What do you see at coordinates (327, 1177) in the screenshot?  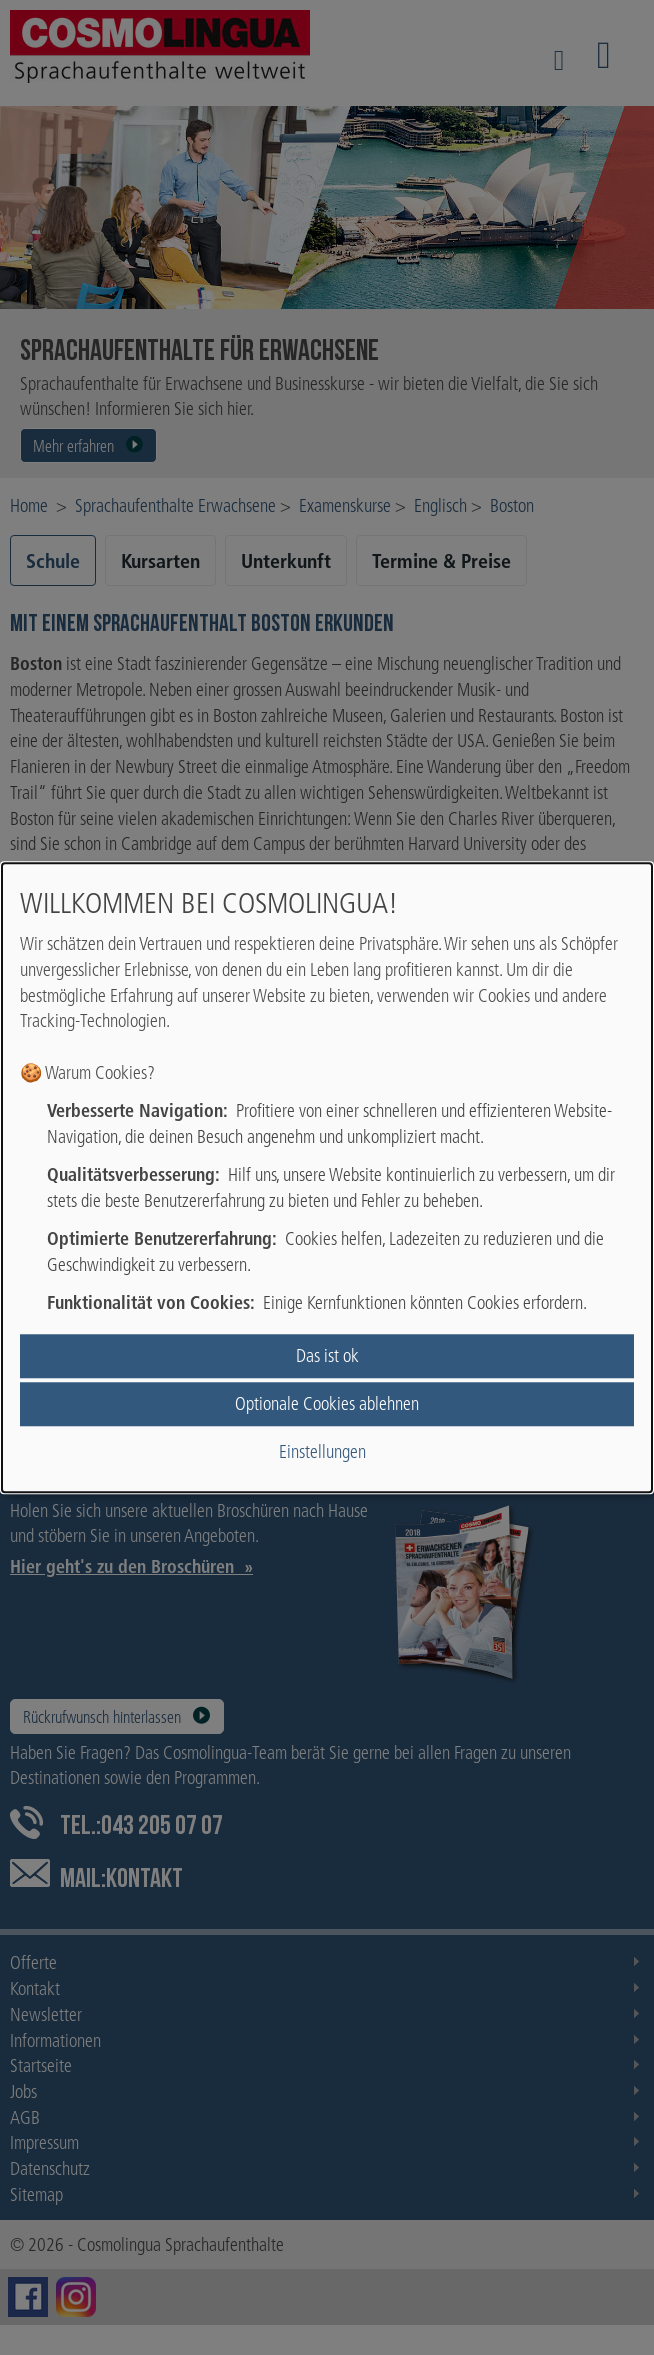 I see `[dialog]` at bounding box center [327, 1177].